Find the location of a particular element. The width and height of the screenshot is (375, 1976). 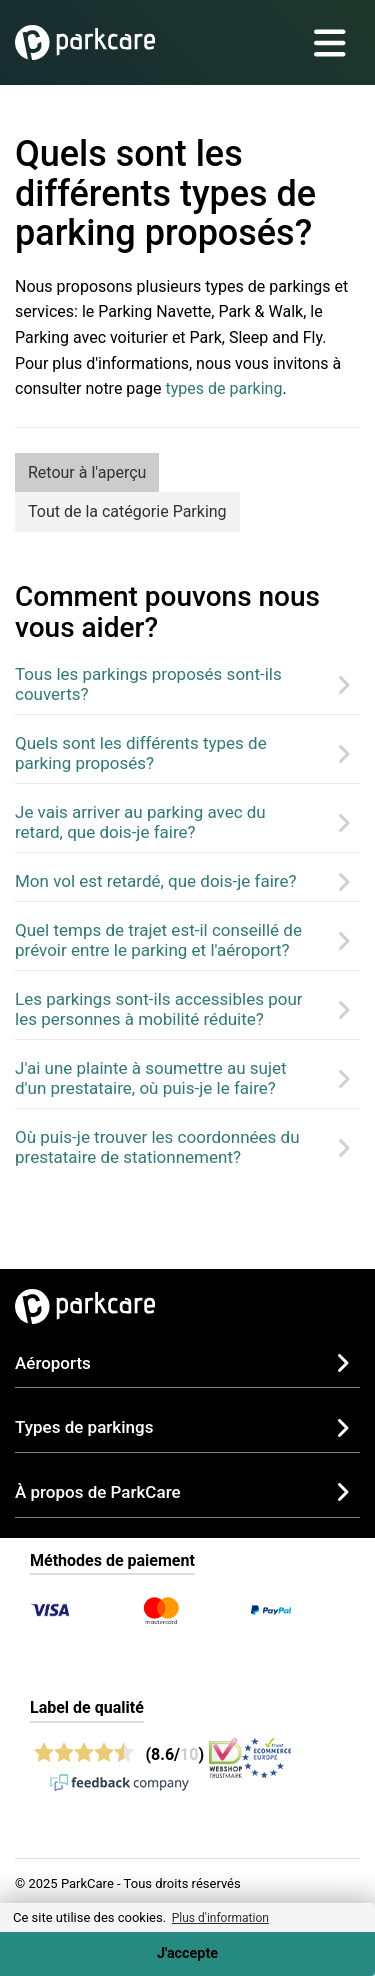

Tout de la catégorie Parking is located at coordinates (127, 511).